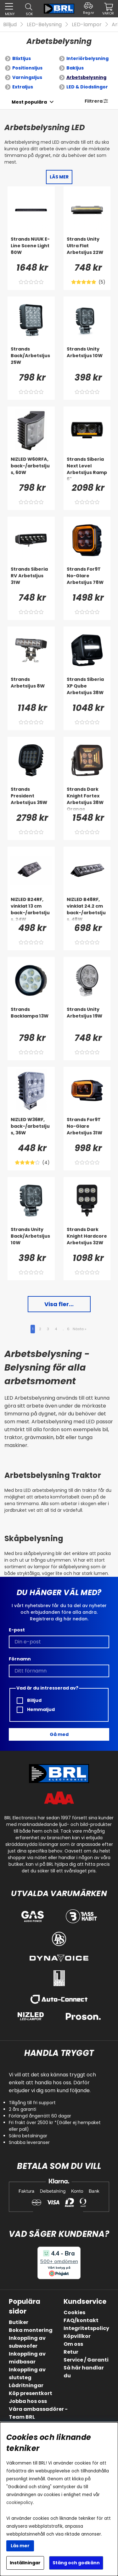  I want to click on Så här handlar du, so click(84, 2371).